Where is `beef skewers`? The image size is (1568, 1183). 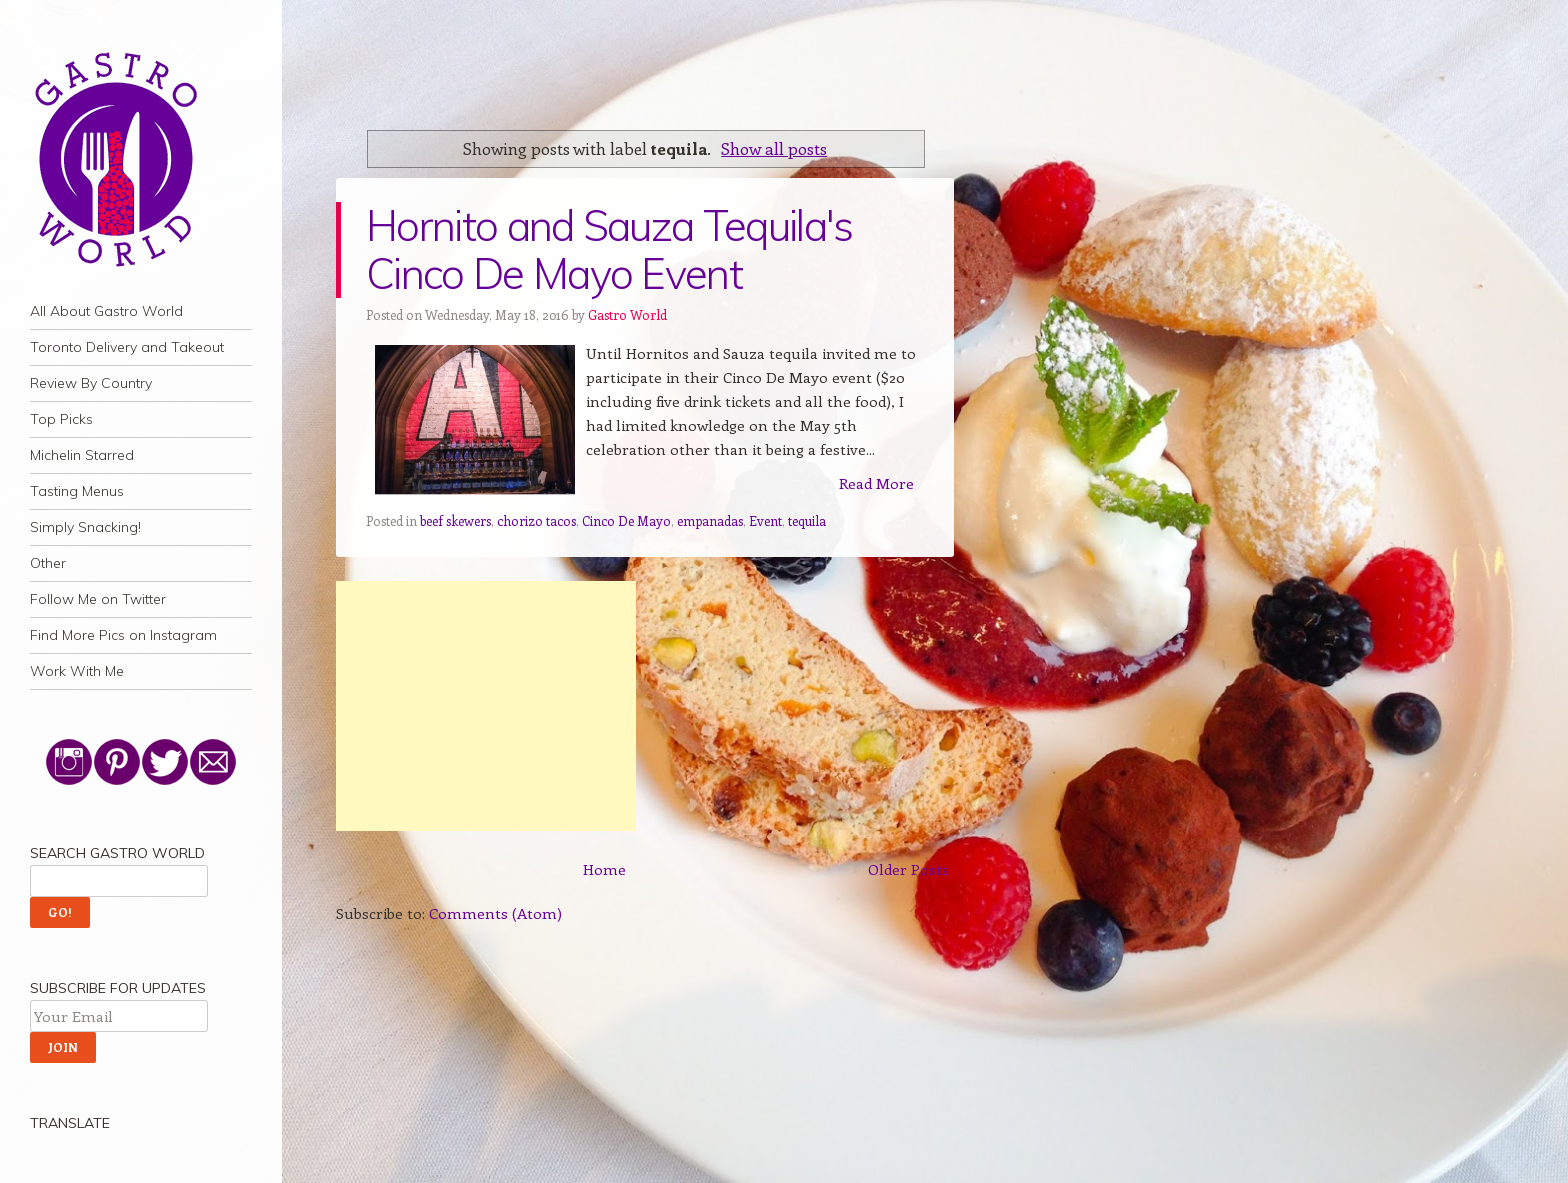
beef skewers is located at coordinates (455, 520).